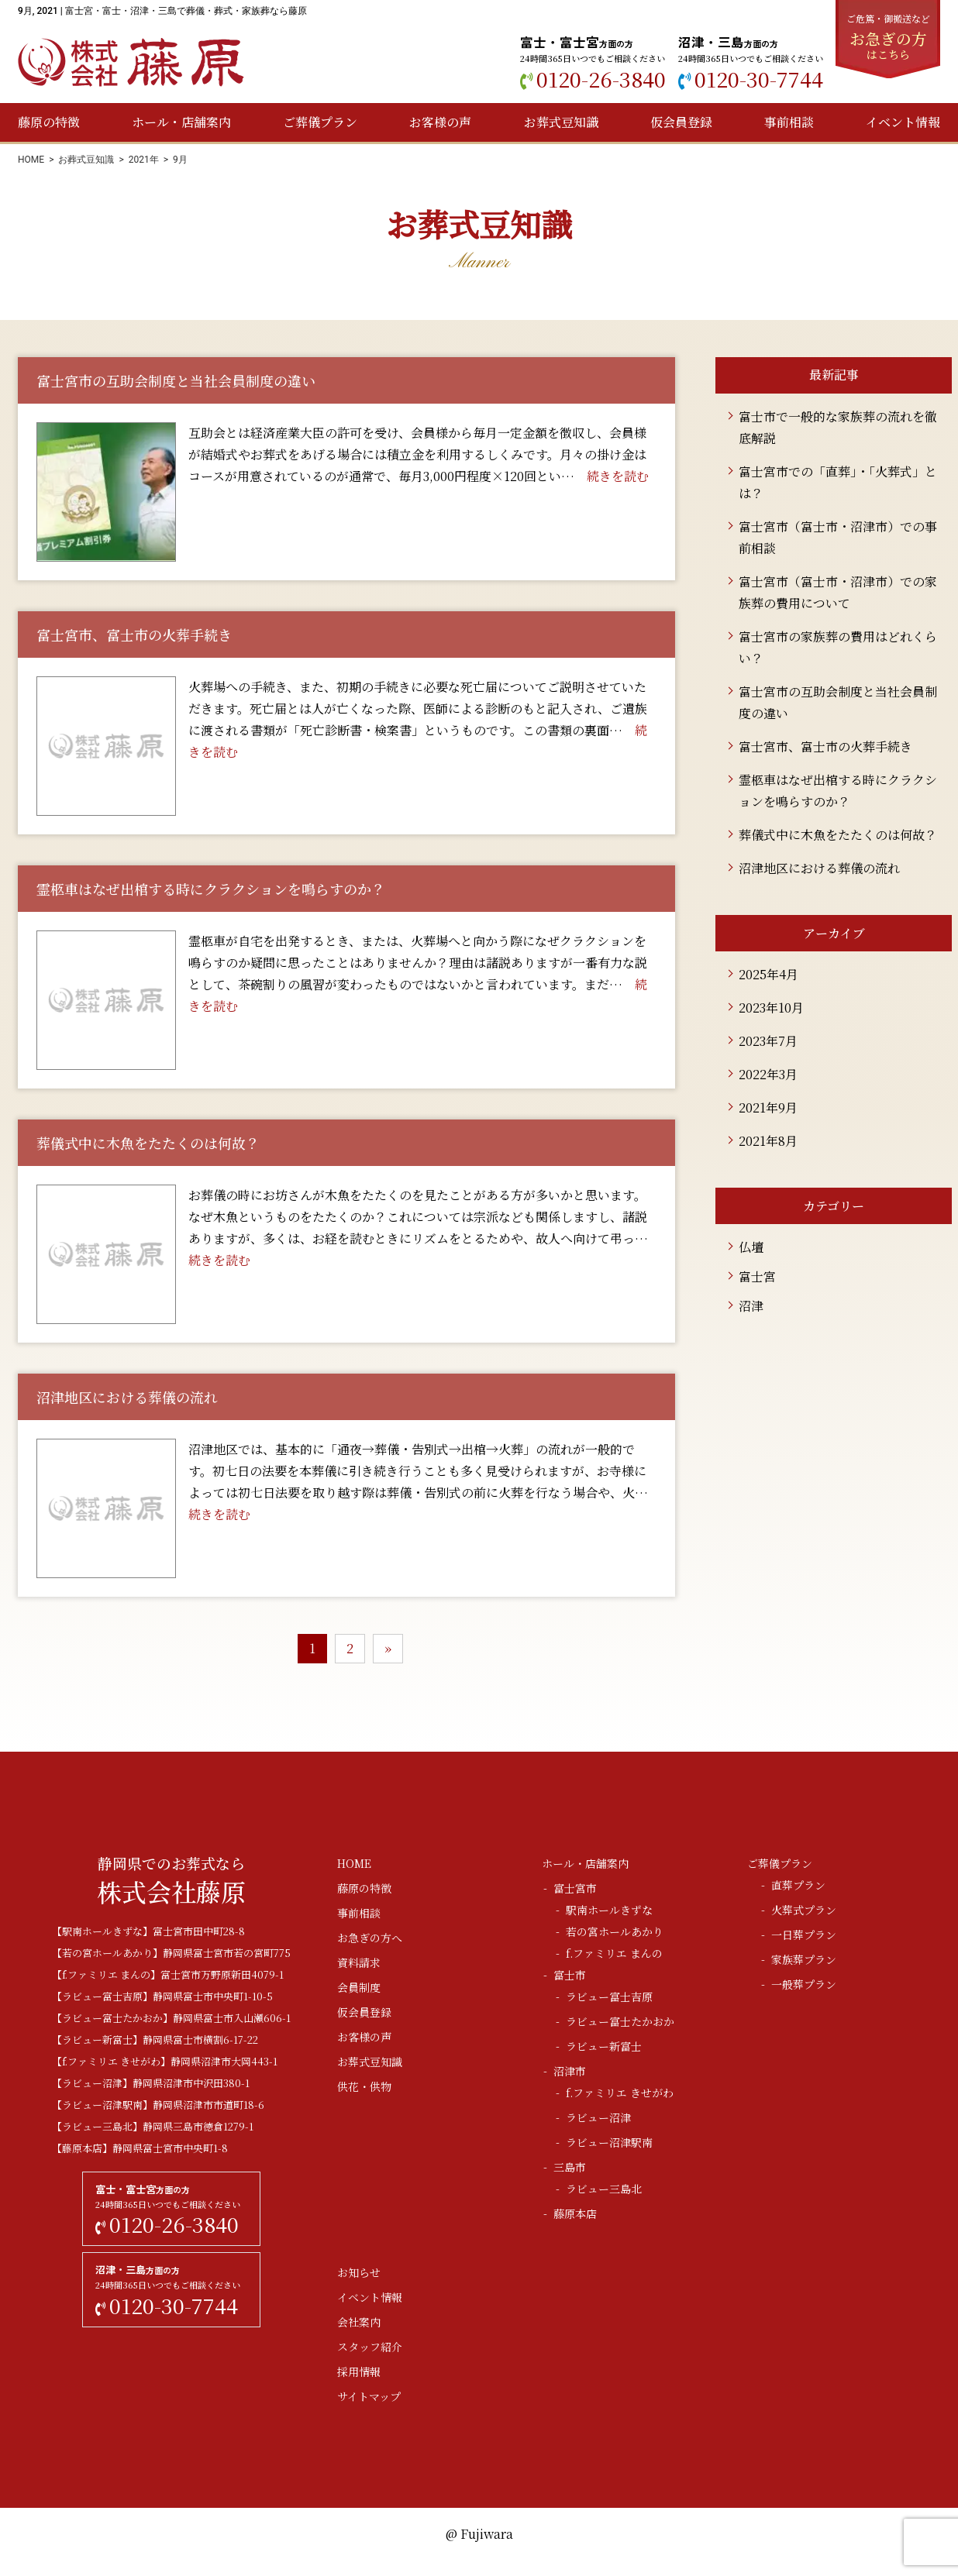 The height and width of the screenshot is (2576, 958). I want to click on 続きを読む, so click(618, 476).